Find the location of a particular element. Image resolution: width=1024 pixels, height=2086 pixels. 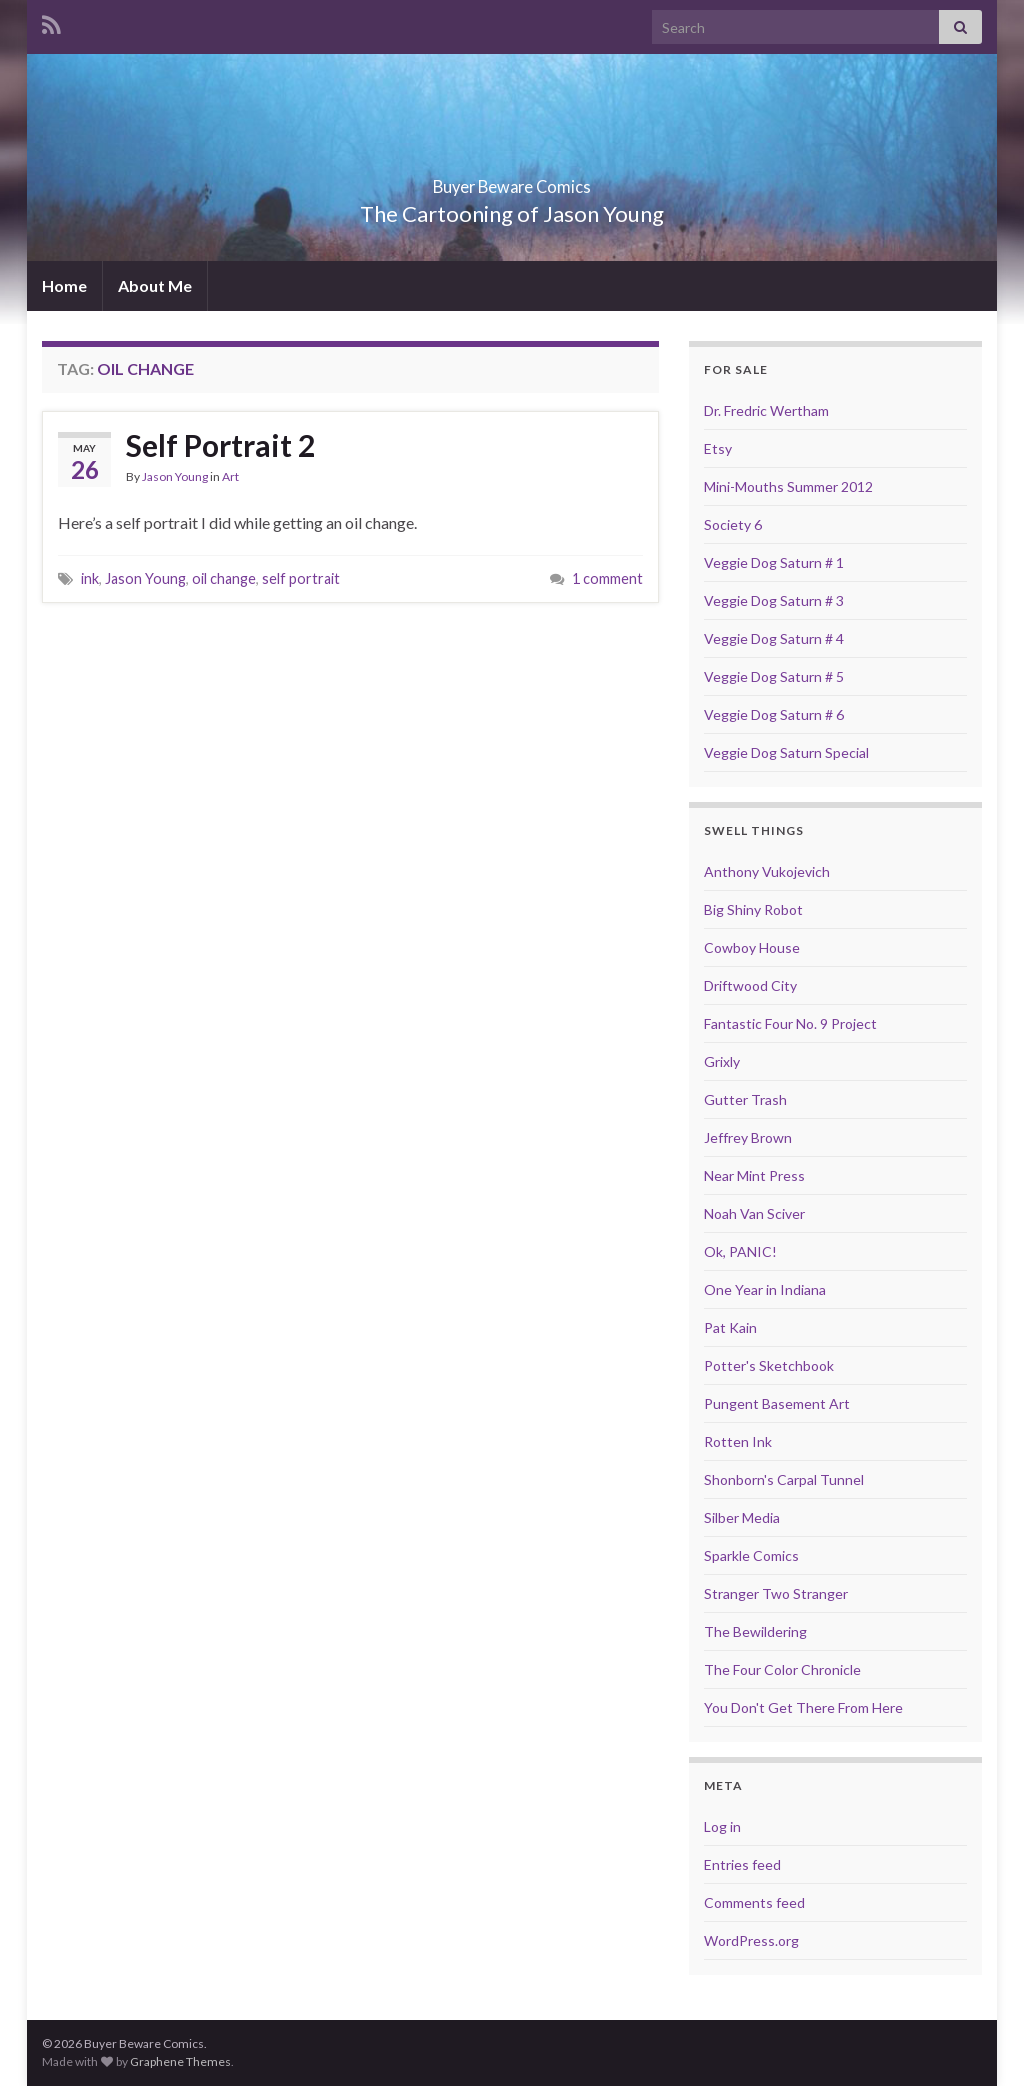

oil change is located at coordinates (224, 578).